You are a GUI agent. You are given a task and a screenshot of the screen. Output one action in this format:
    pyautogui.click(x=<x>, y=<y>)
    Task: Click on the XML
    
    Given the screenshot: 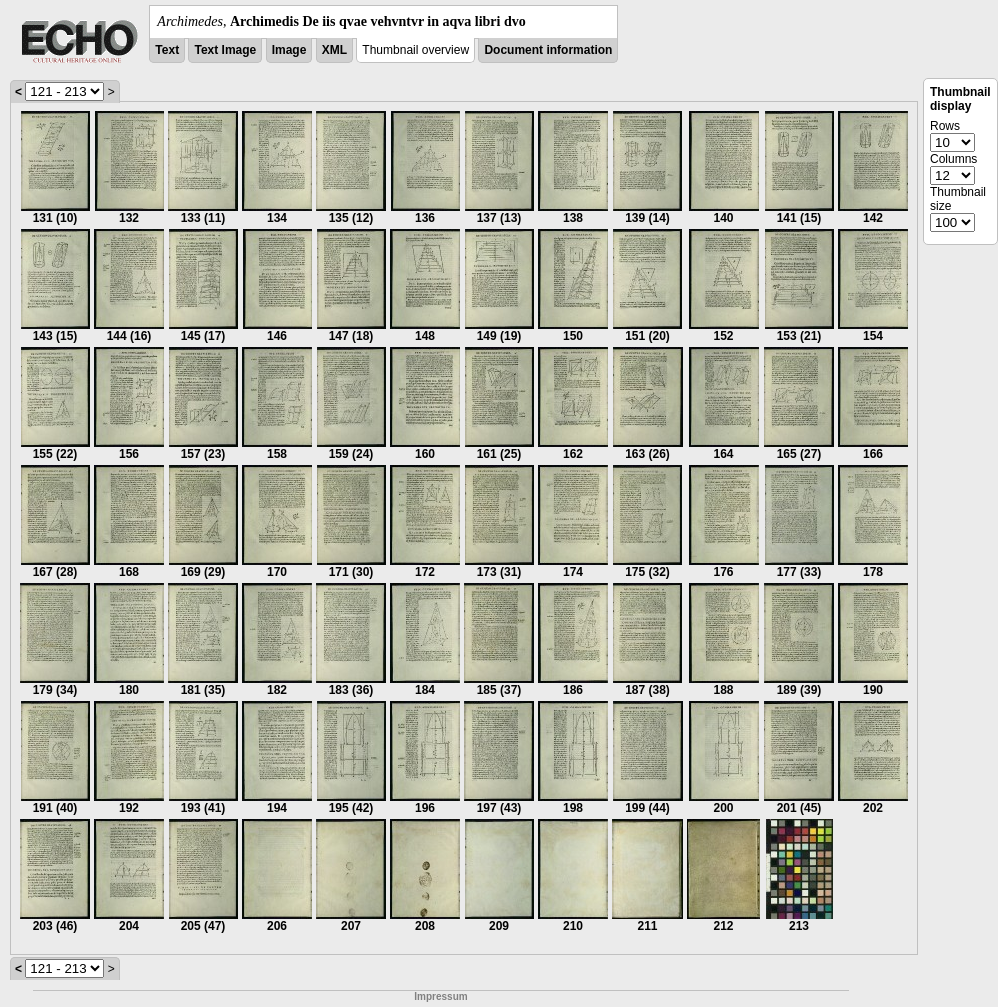 What is the action you would take?
    pyautogui.click(x=334, y=50)
    